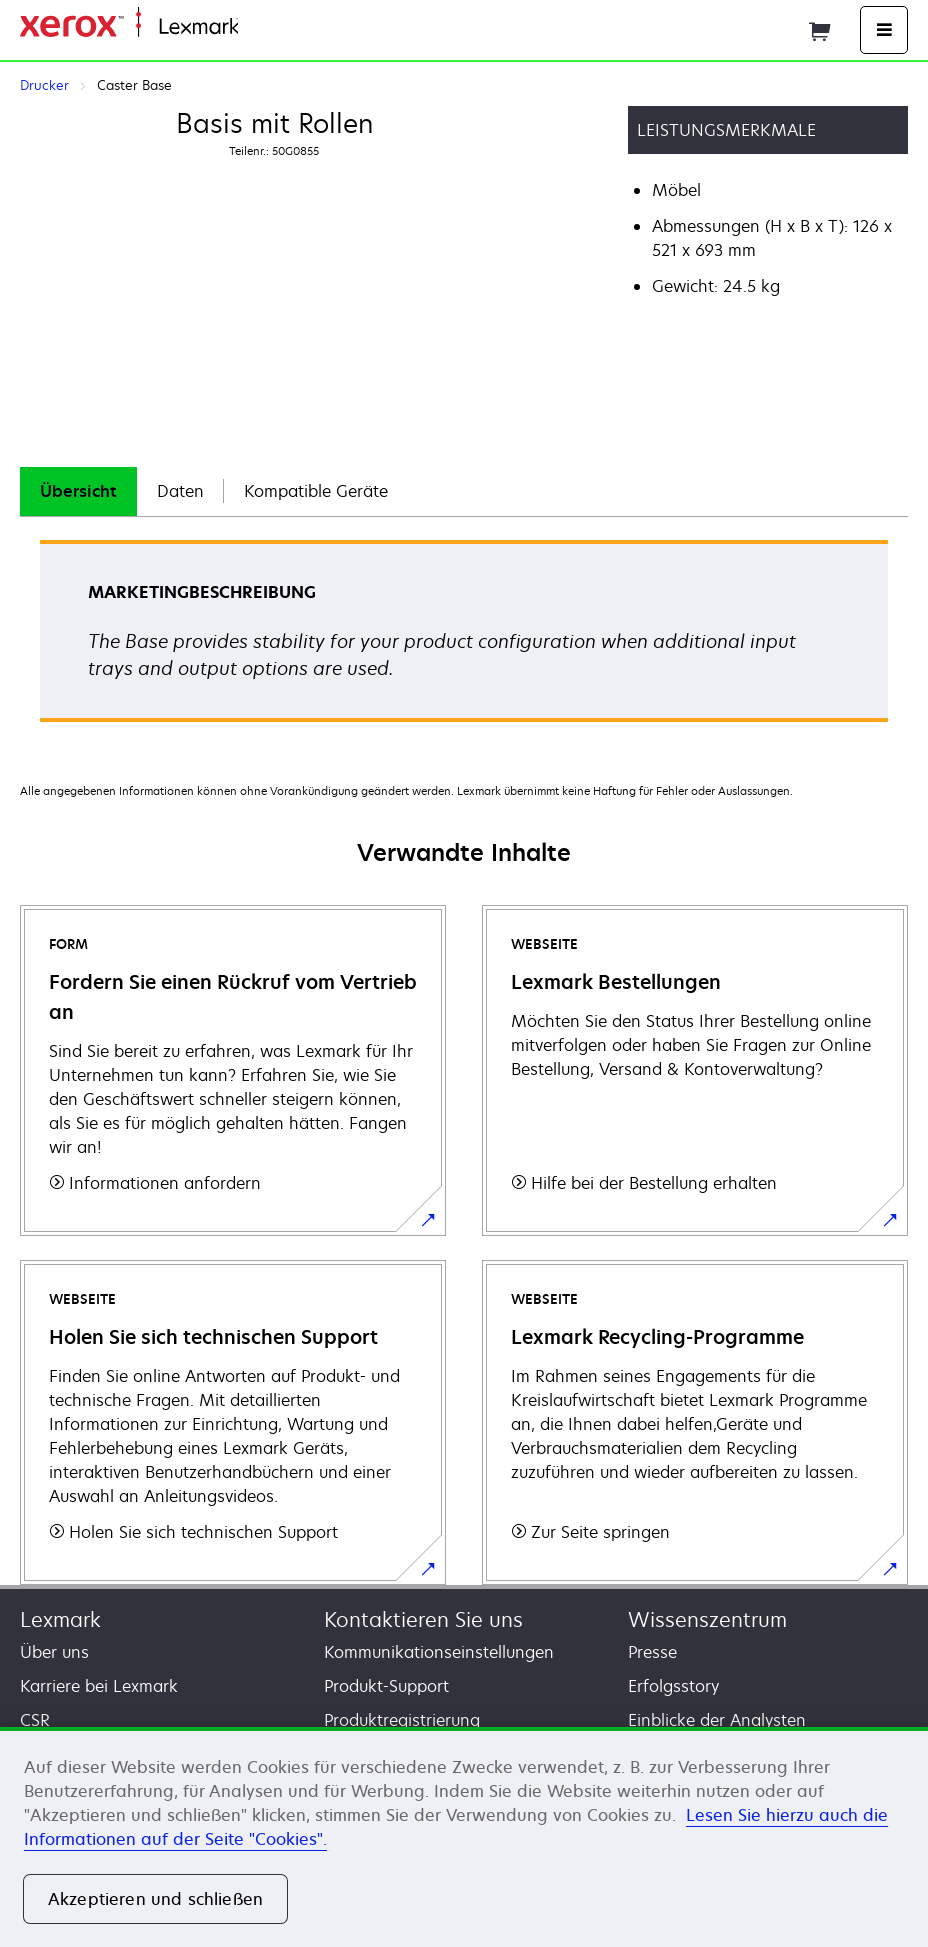 This screenshot has width=928, height=1947. I want to click on Daten, so click(180, 491).